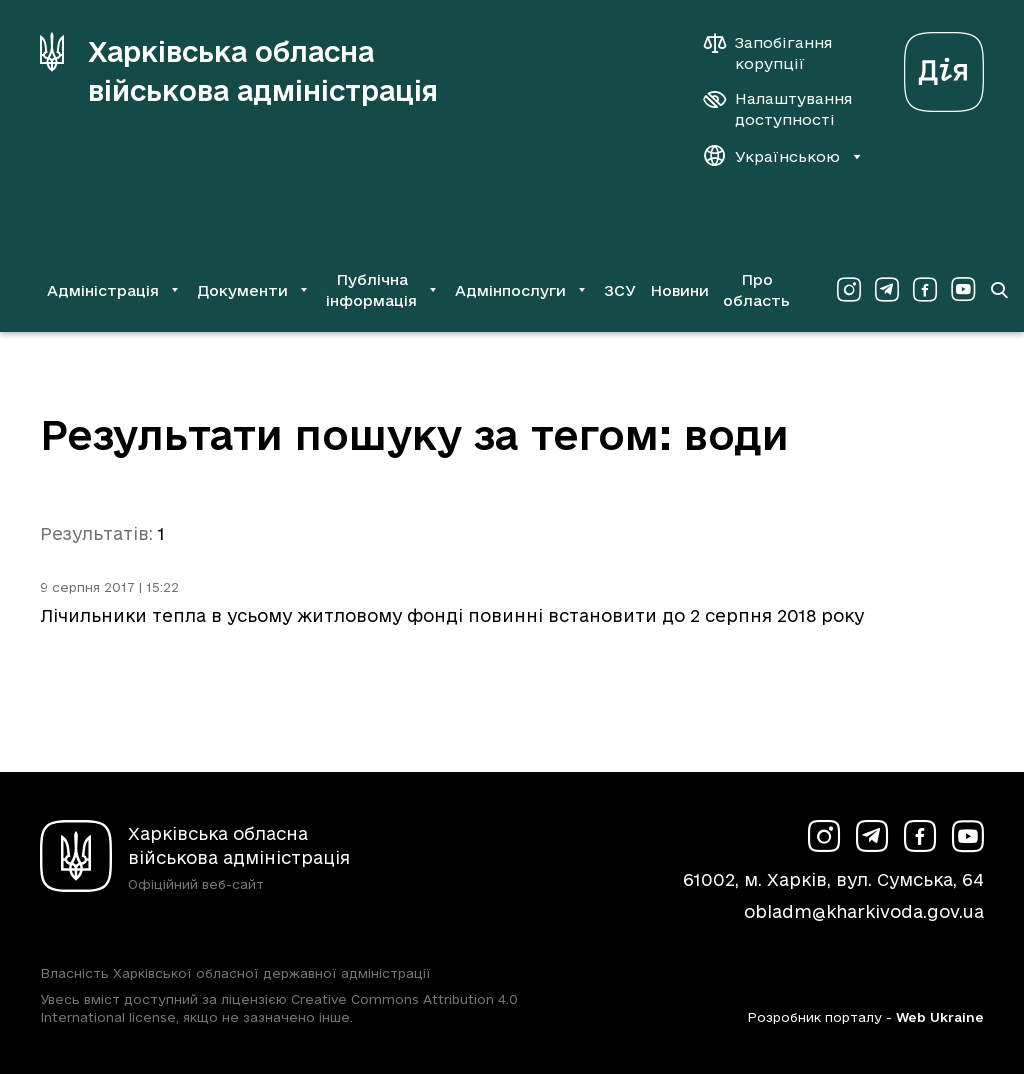  I want to click on [Сторінка ХОВА у Instagram (у новій вкладці)], so click(849, 290).